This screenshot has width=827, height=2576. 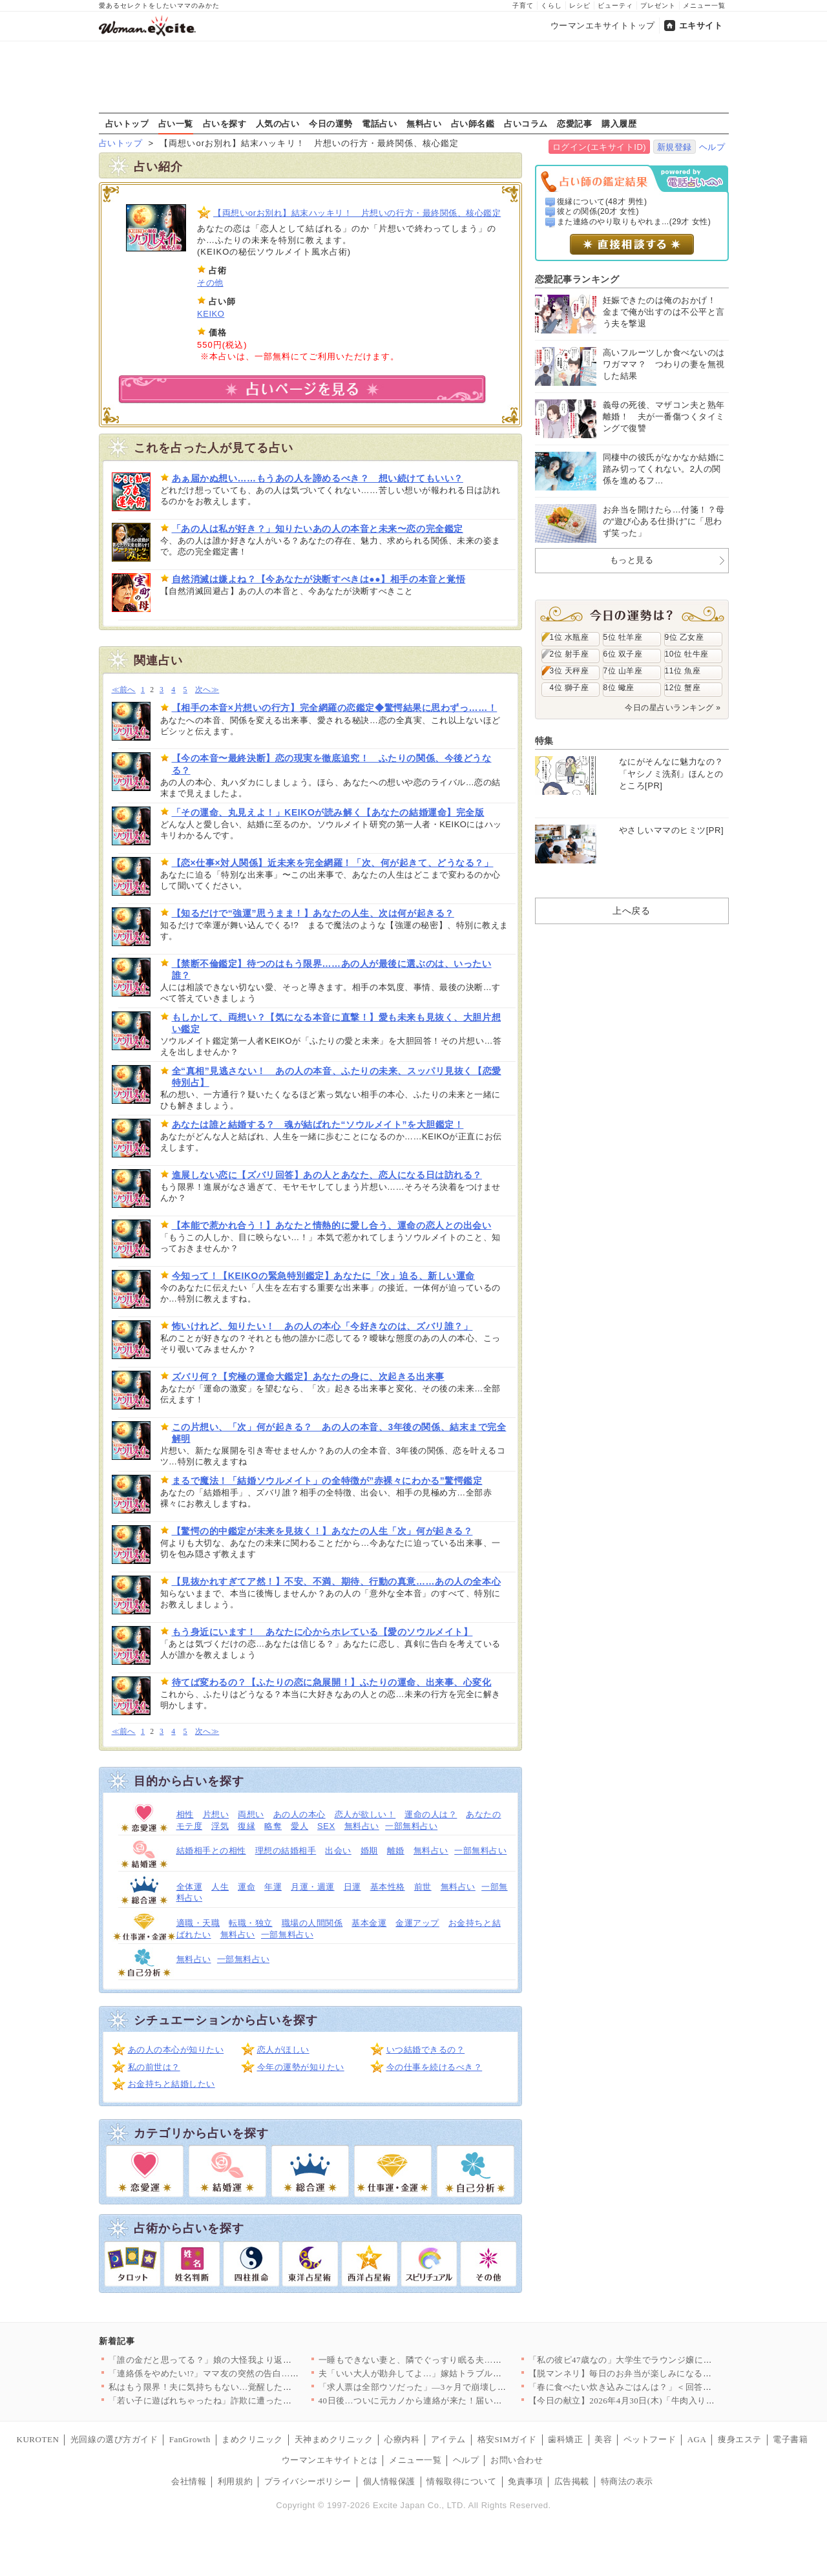 I want to click on 人気の占い, so click(x=278, y=123).